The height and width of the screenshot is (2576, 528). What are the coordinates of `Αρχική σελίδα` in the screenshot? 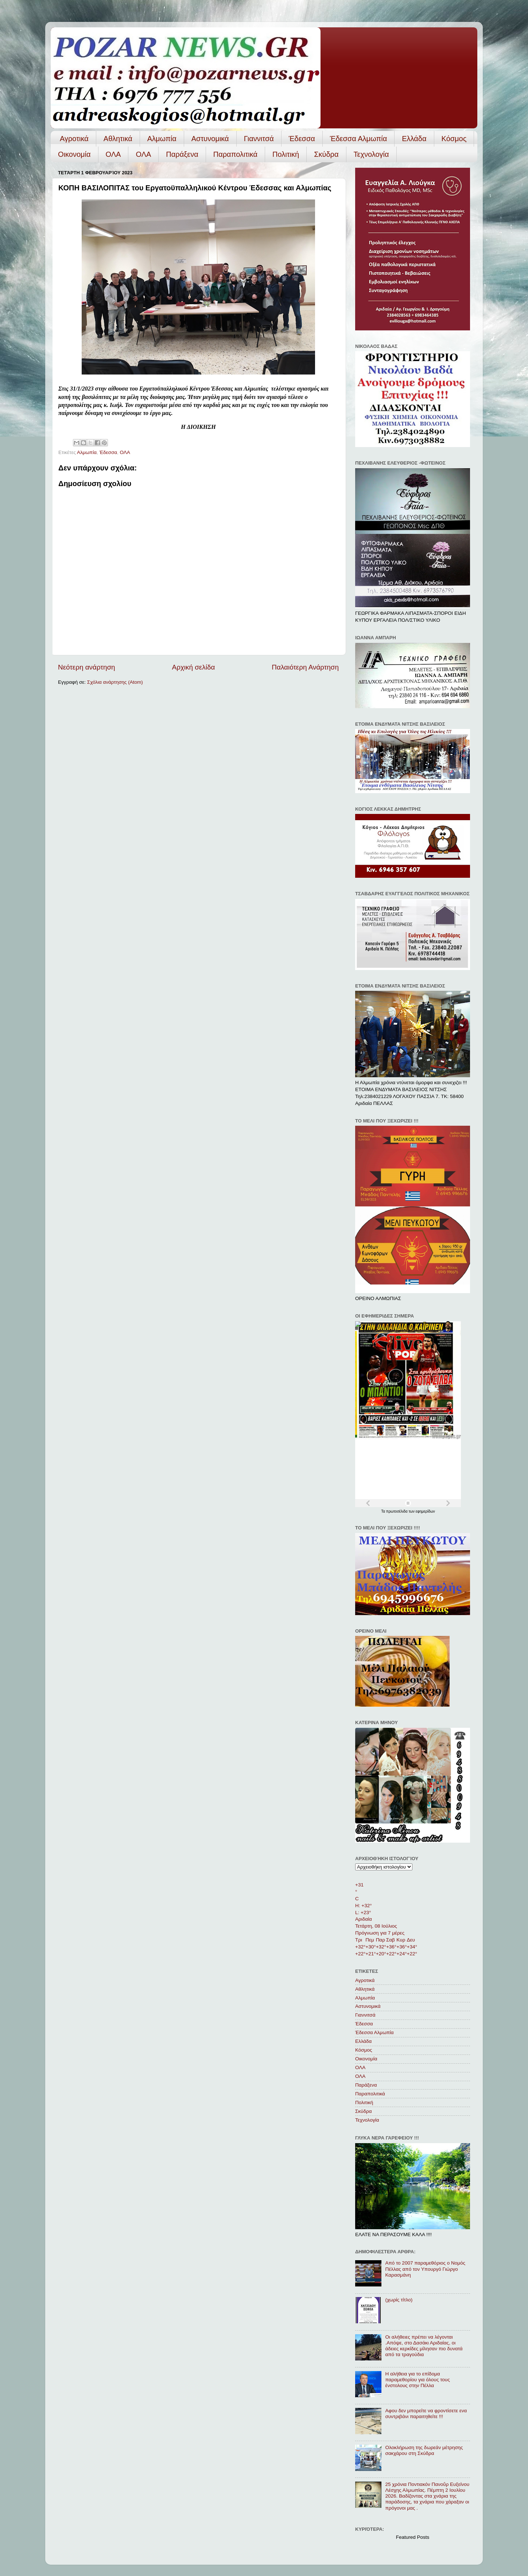 It's located at (193, 667).